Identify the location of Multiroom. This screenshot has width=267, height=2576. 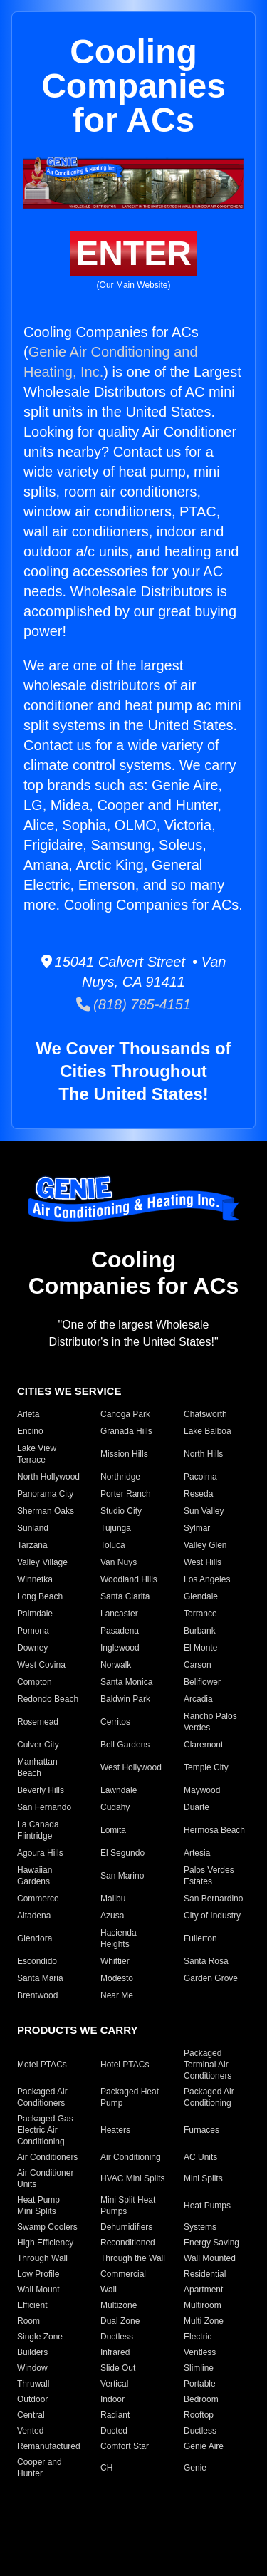
(202, 2305).